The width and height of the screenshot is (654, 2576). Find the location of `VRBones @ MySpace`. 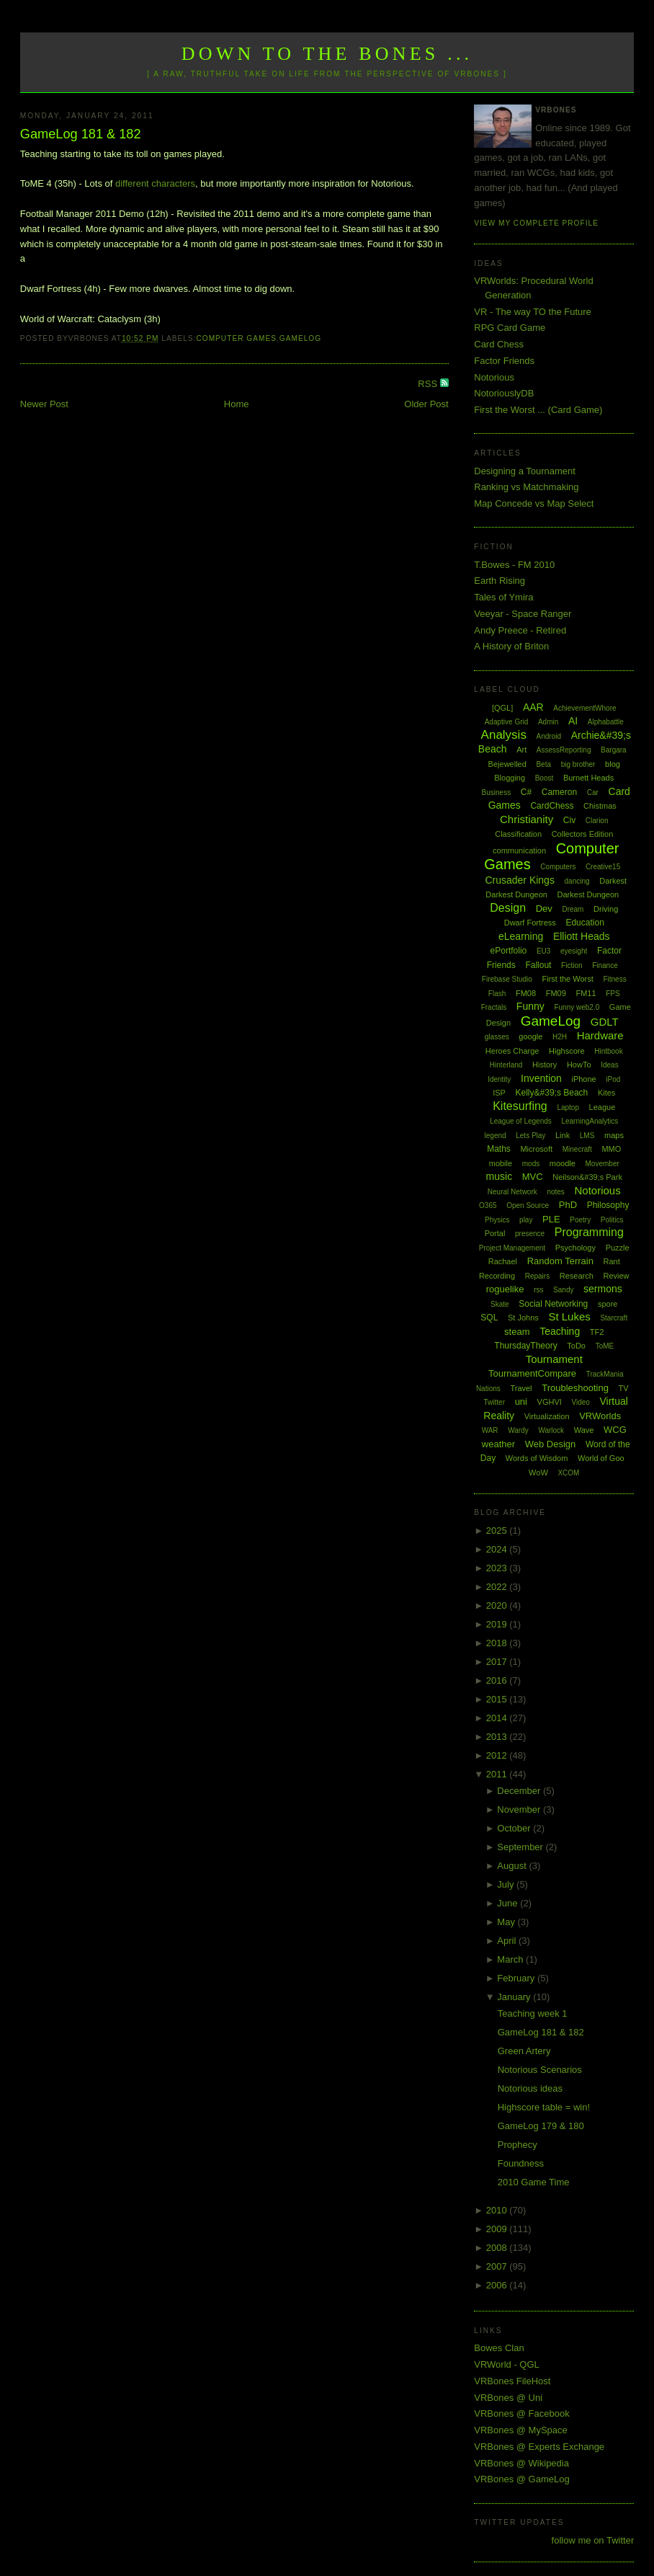

VRBones @ MySpace is located at coordinates (521, 2430).